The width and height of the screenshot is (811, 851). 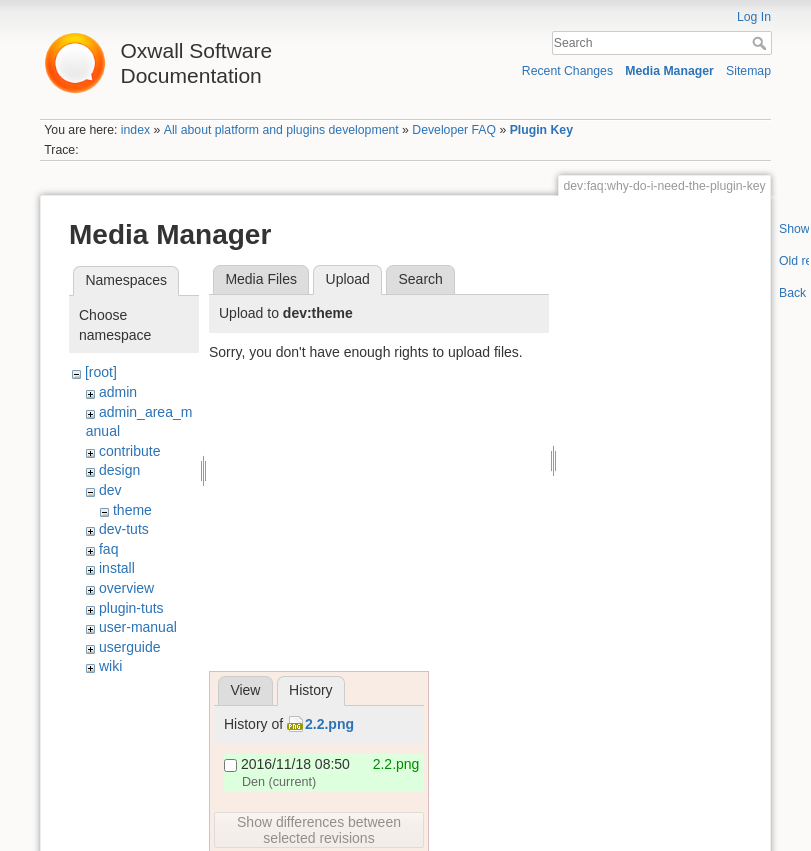 What do you see at coordinates (454, 130) in the screenshot?
I see `Developer FAQ` at bounding box center [454, 130].